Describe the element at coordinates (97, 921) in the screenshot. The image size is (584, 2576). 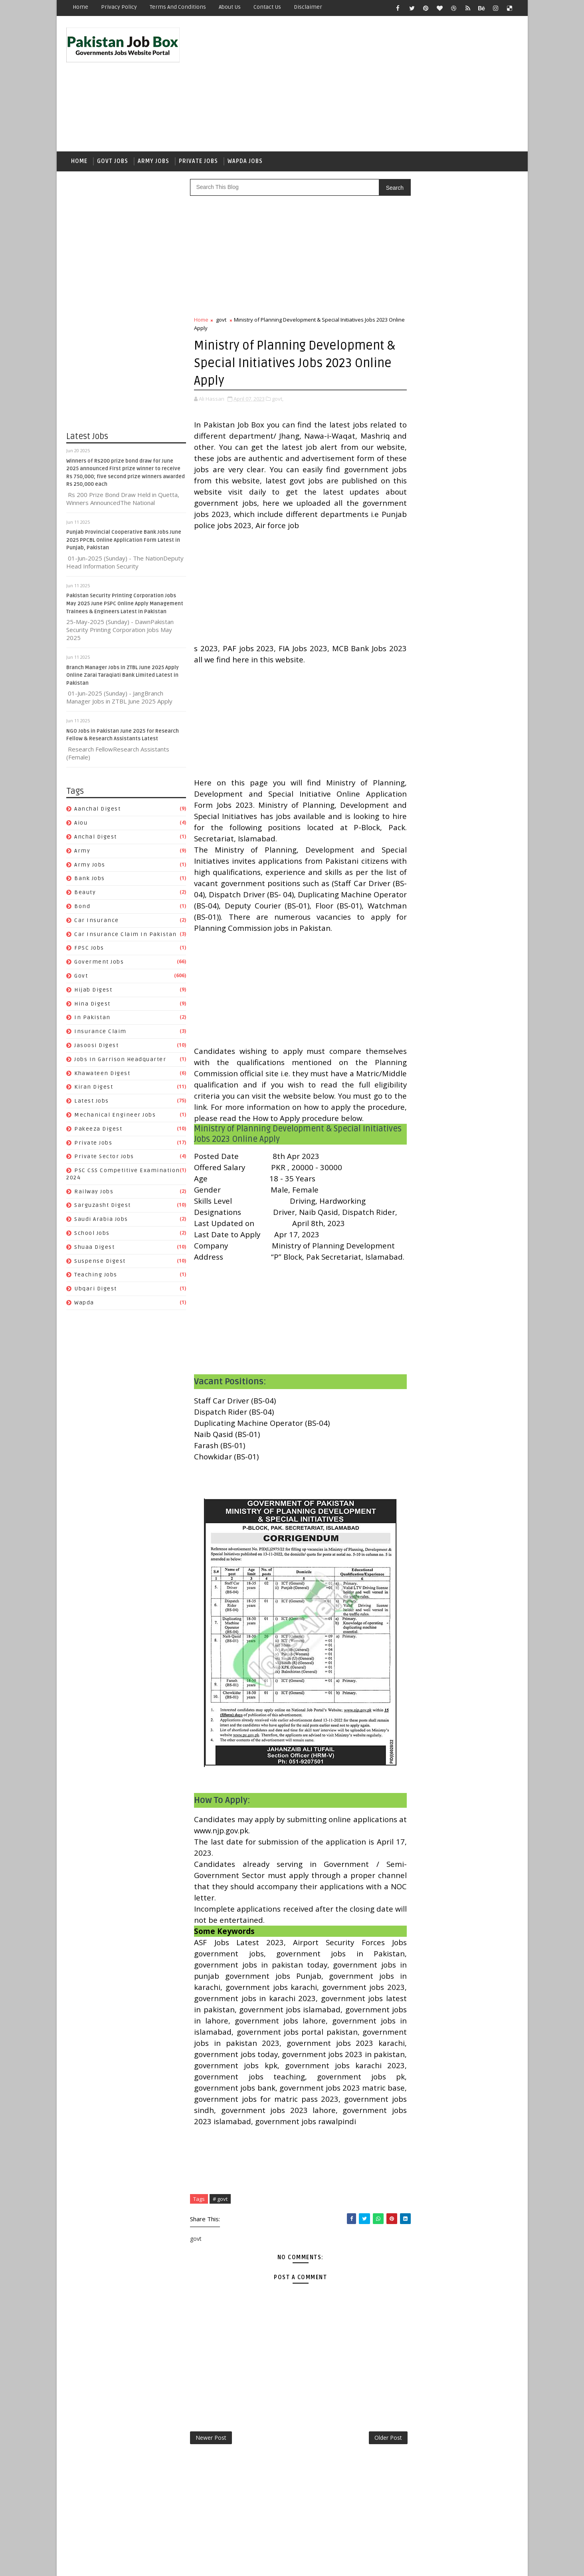
I see `car insurance` at that location.